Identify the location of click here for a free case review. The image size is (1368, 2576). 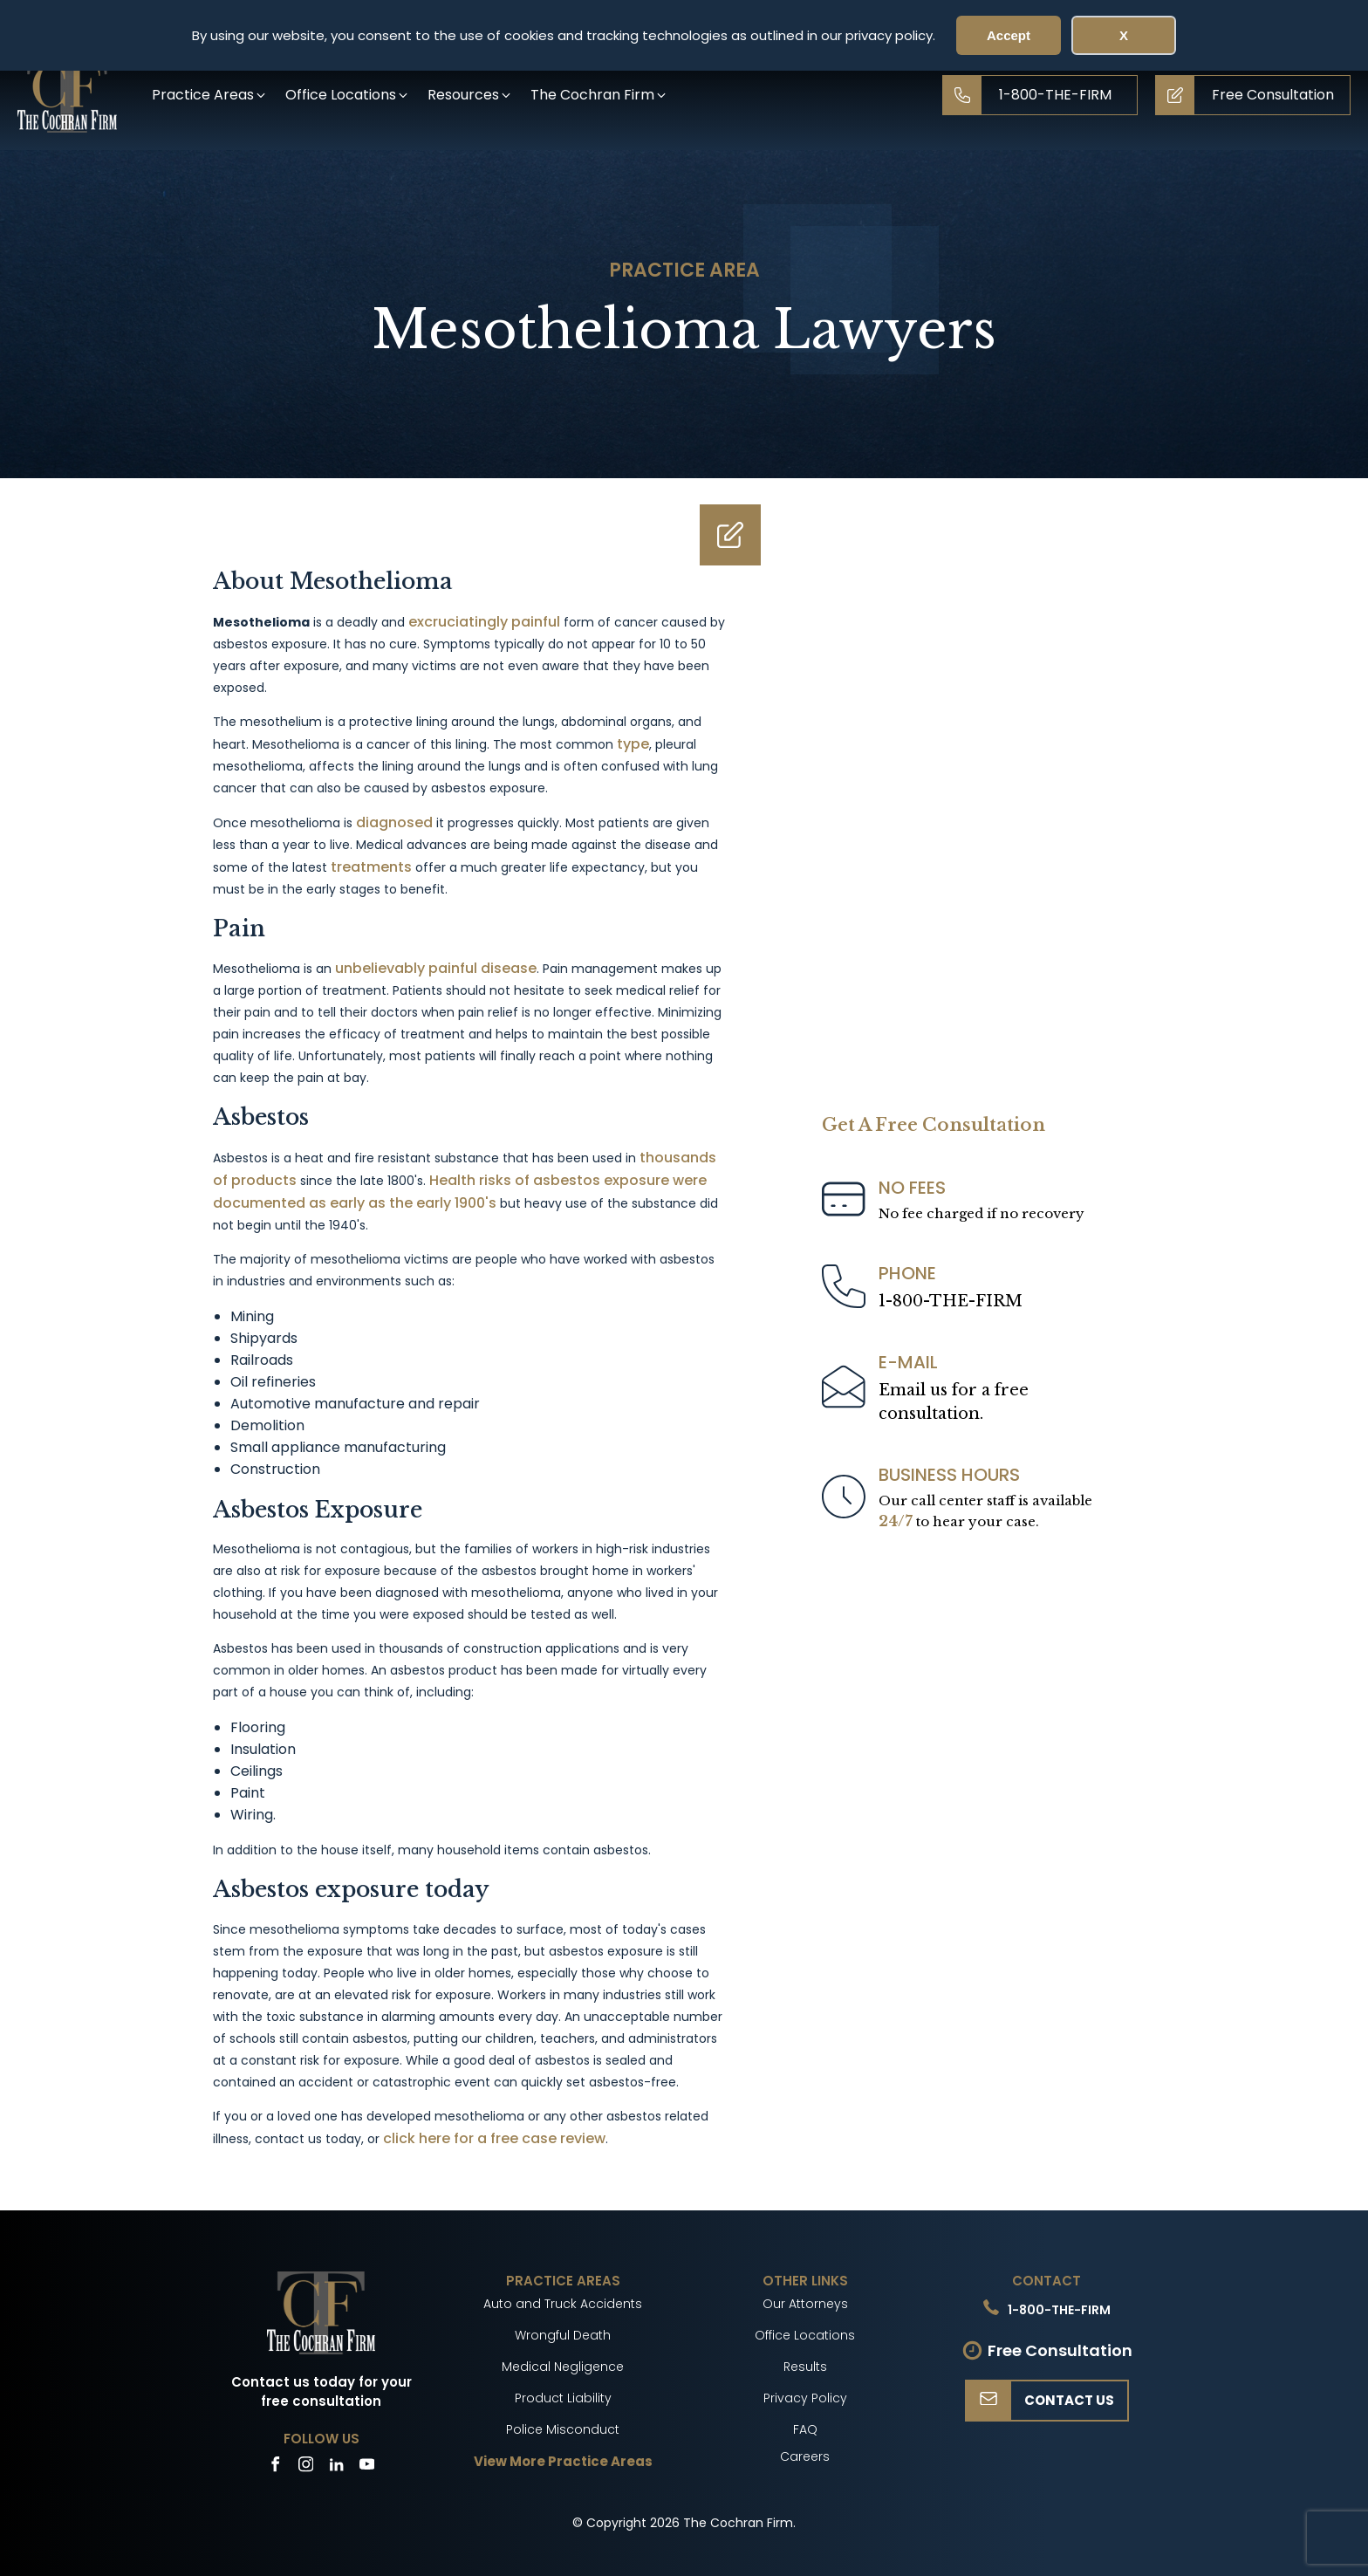
(494, 2138).